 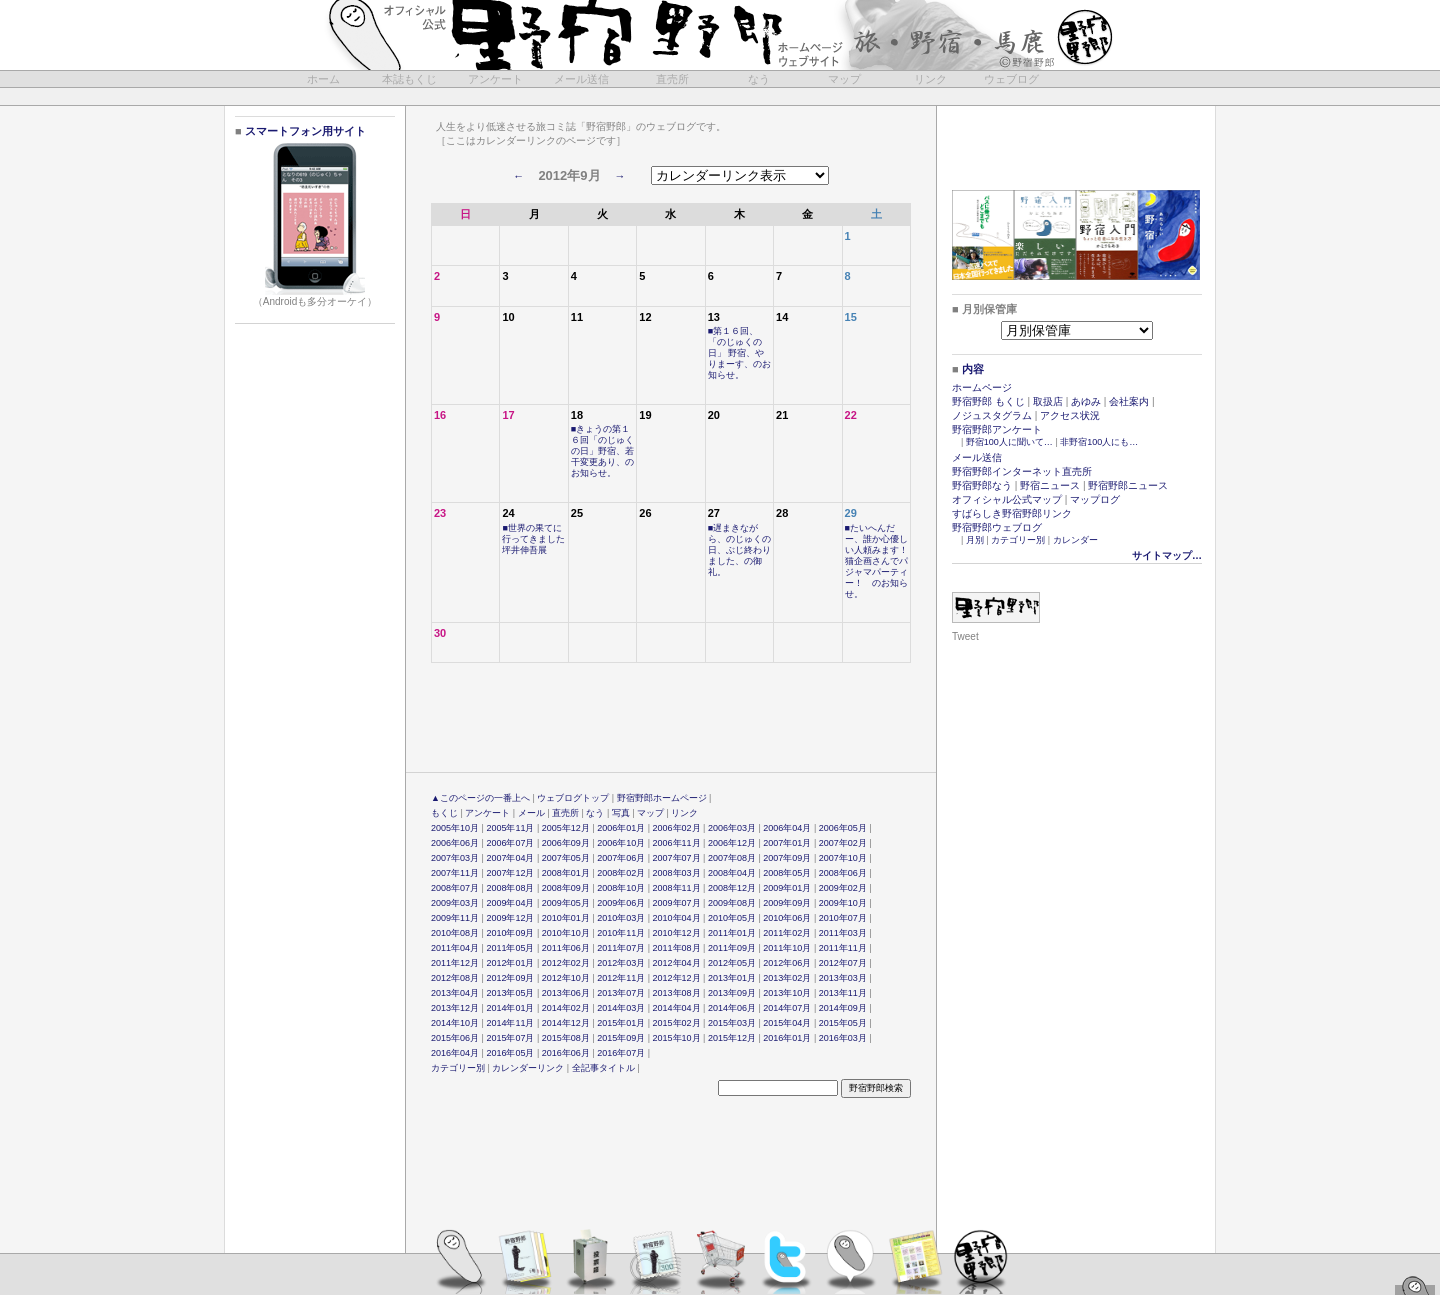 I want to click on 野宿野郎ウェブログ, so click(x=997, y=527).